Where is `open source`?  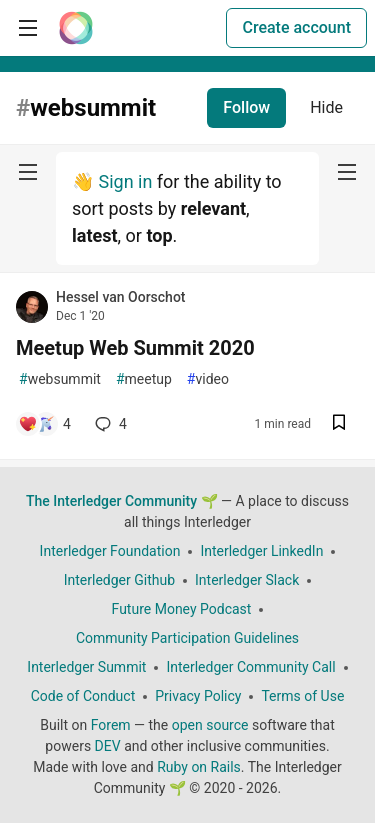 open source is located at coordinates (210, 725).